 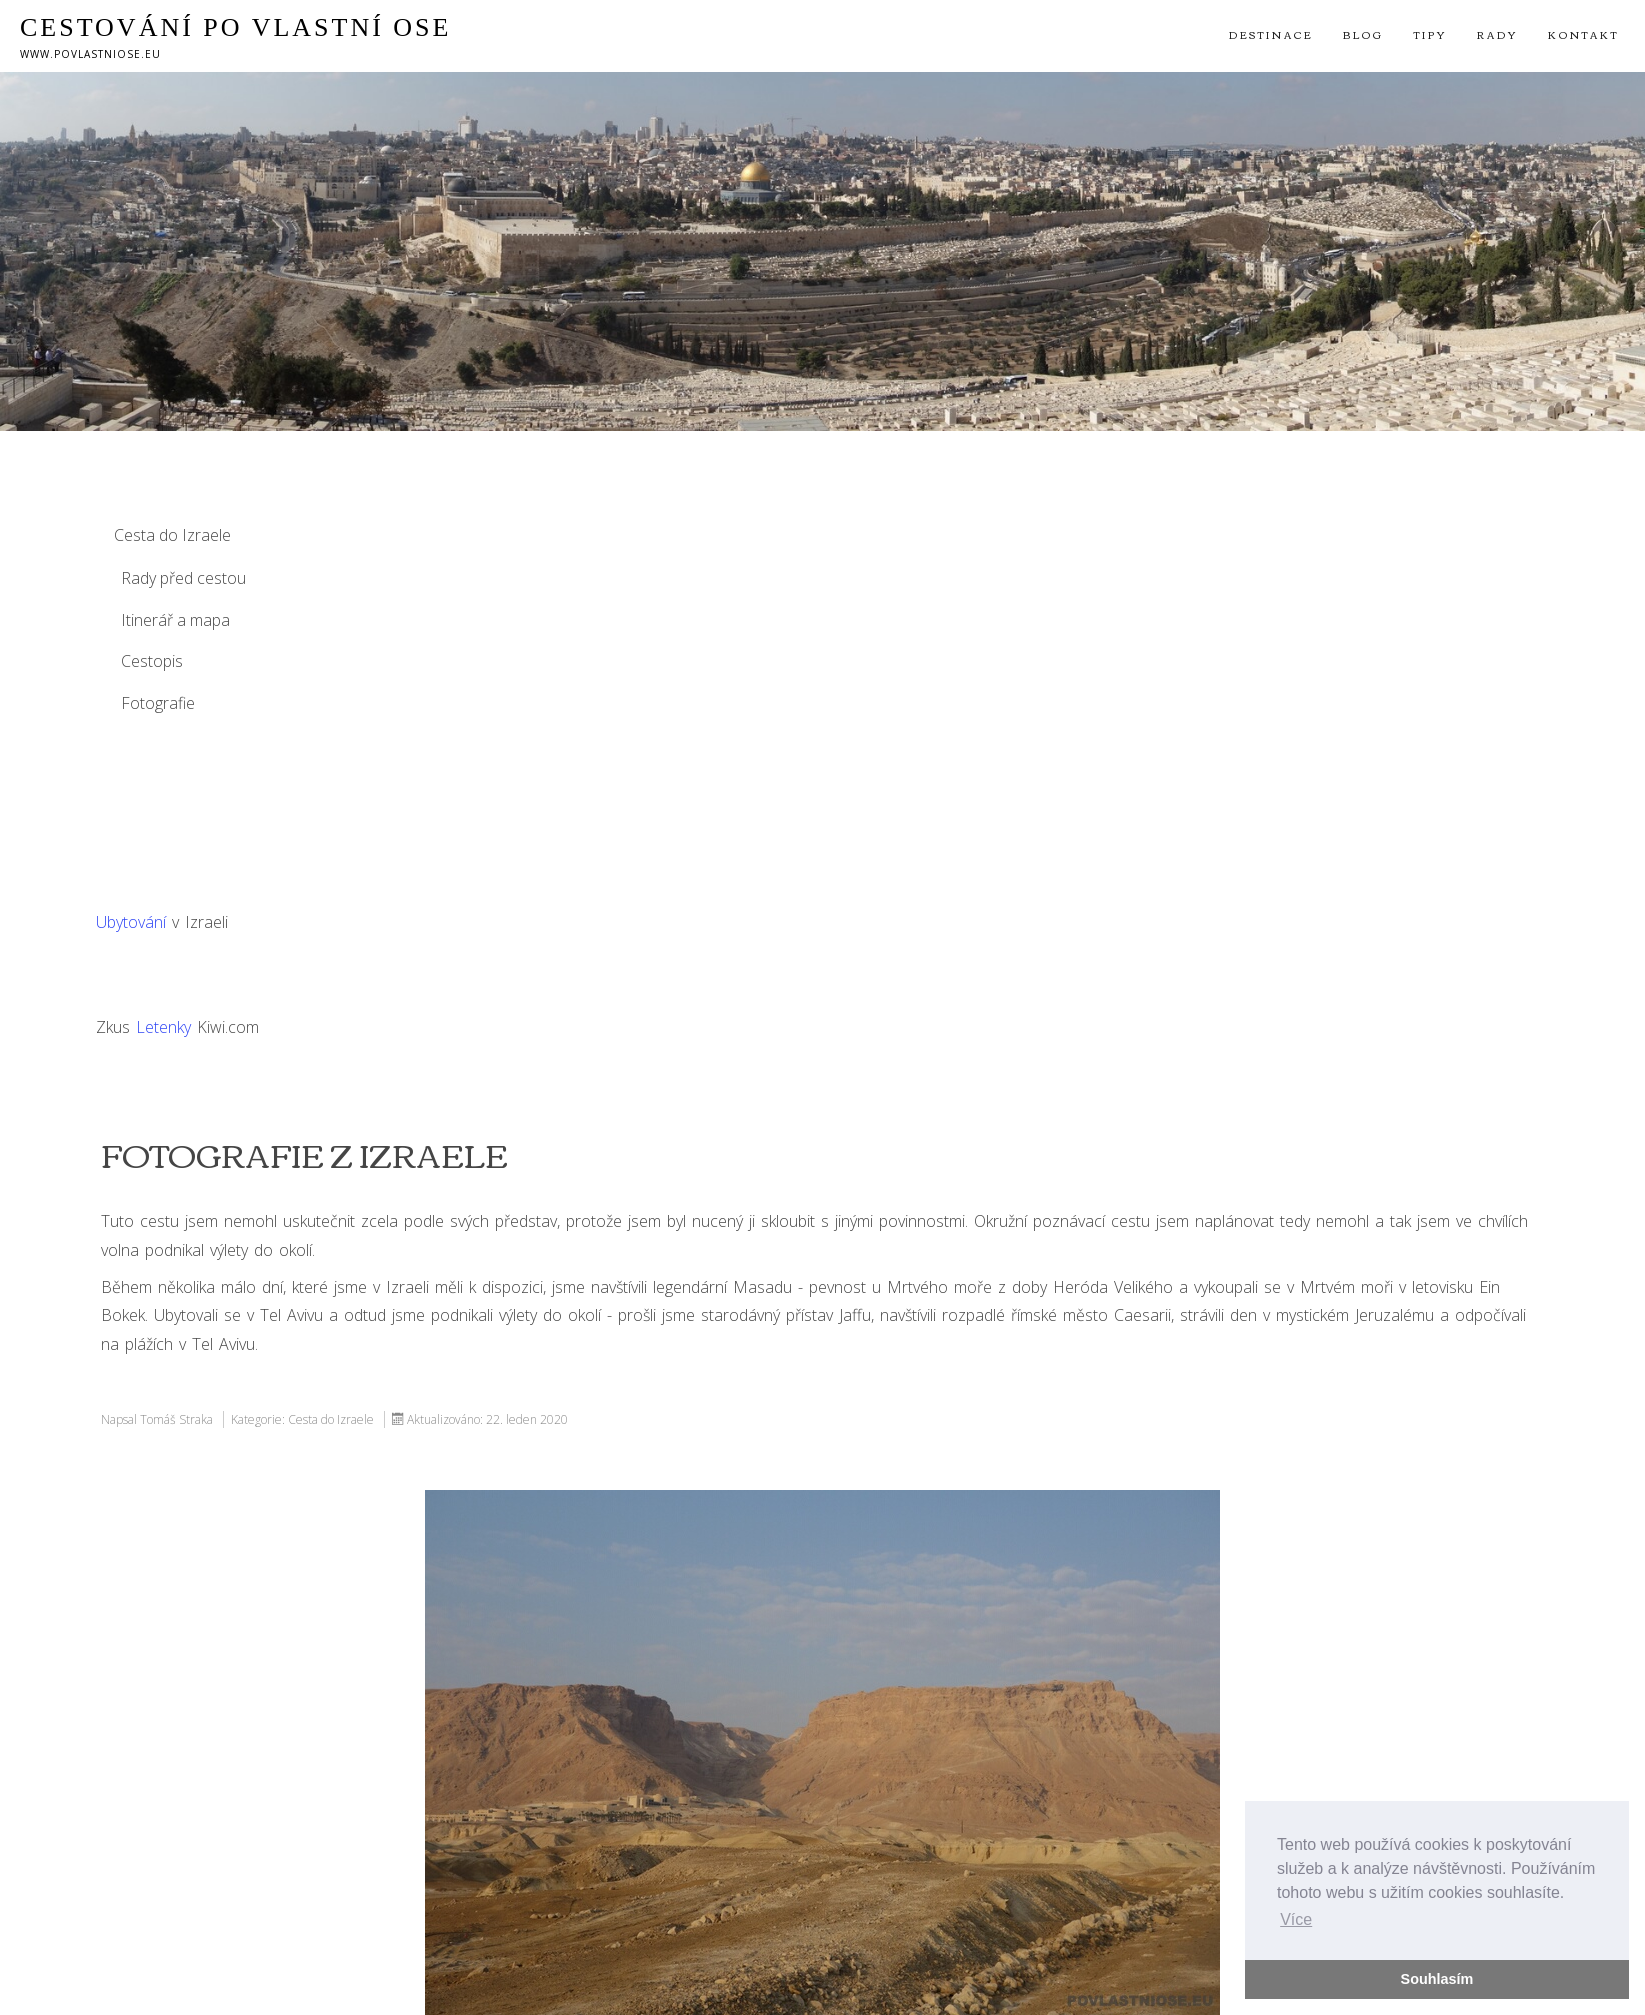 What do you see at coordinates (172, 535) in the screenshot?
I see `Cesta do Izraele` at bounding box center [172, 535].